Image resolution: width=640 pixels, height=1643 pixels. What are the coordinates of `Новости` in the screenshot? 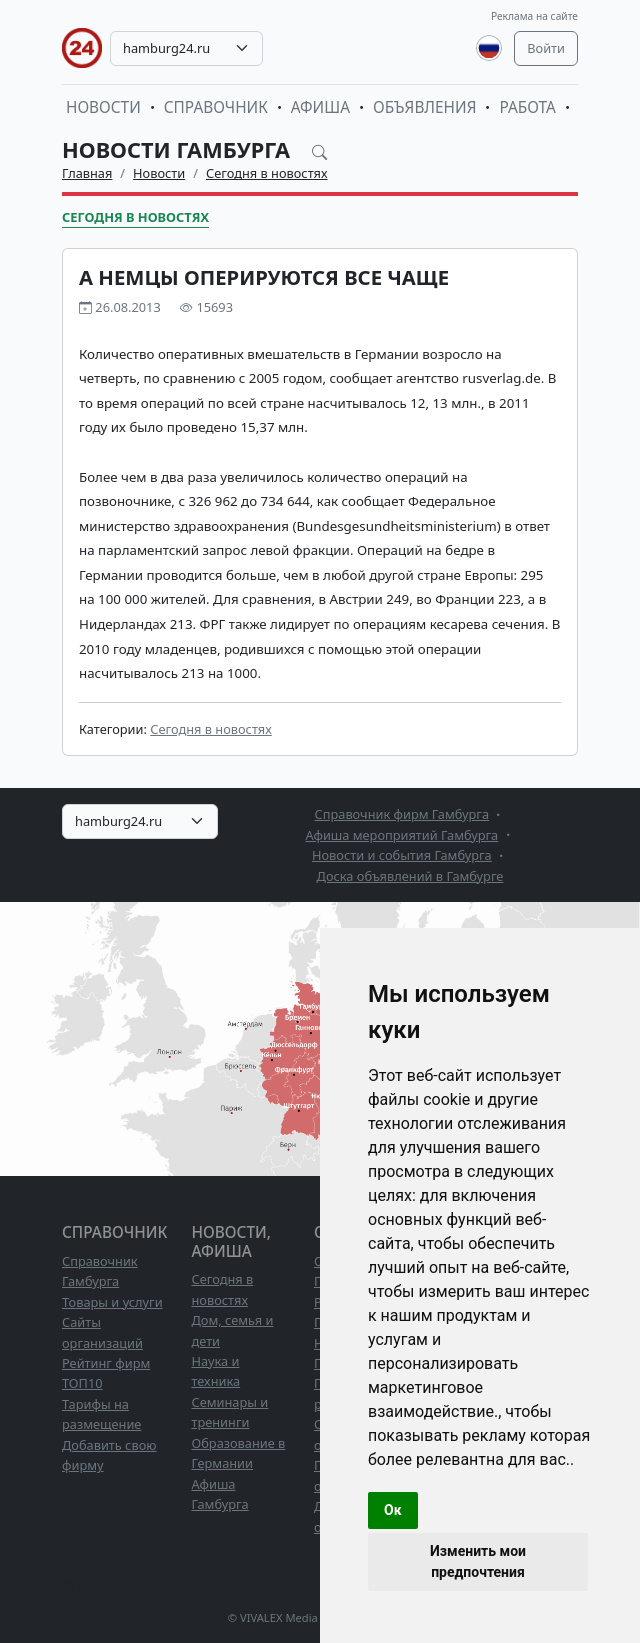 It's located at (103, 107).